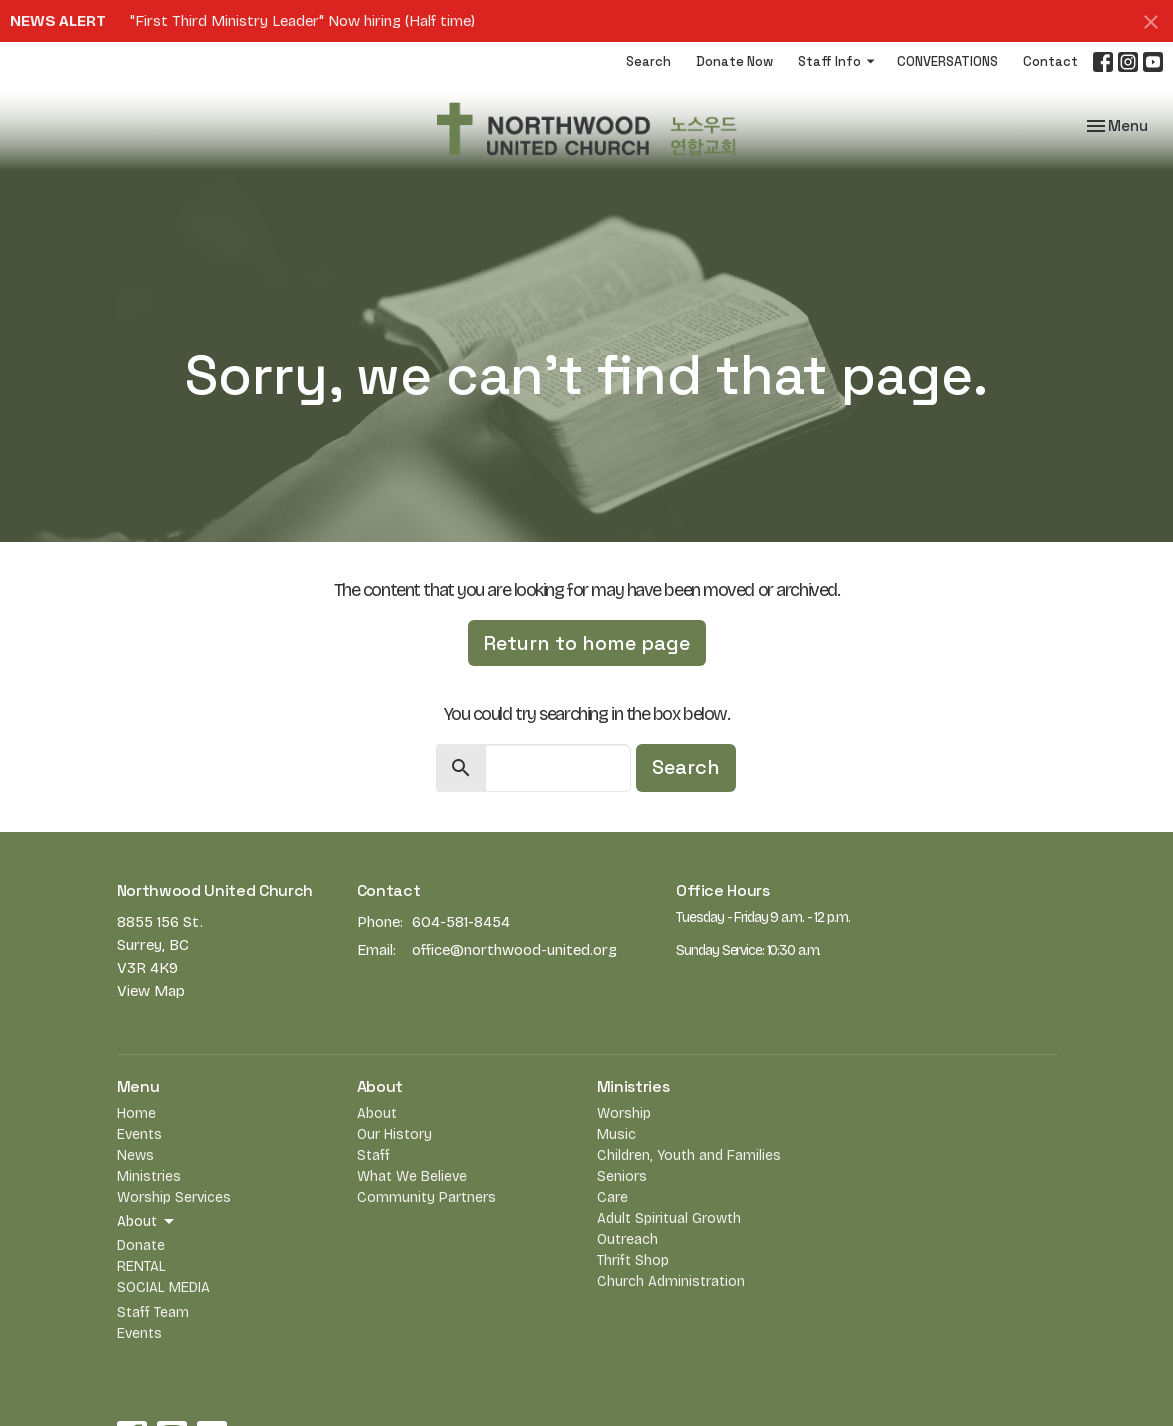 This screenshot has height=1426, width=1173. I want to click on Community Partners, so click(426, 1197).